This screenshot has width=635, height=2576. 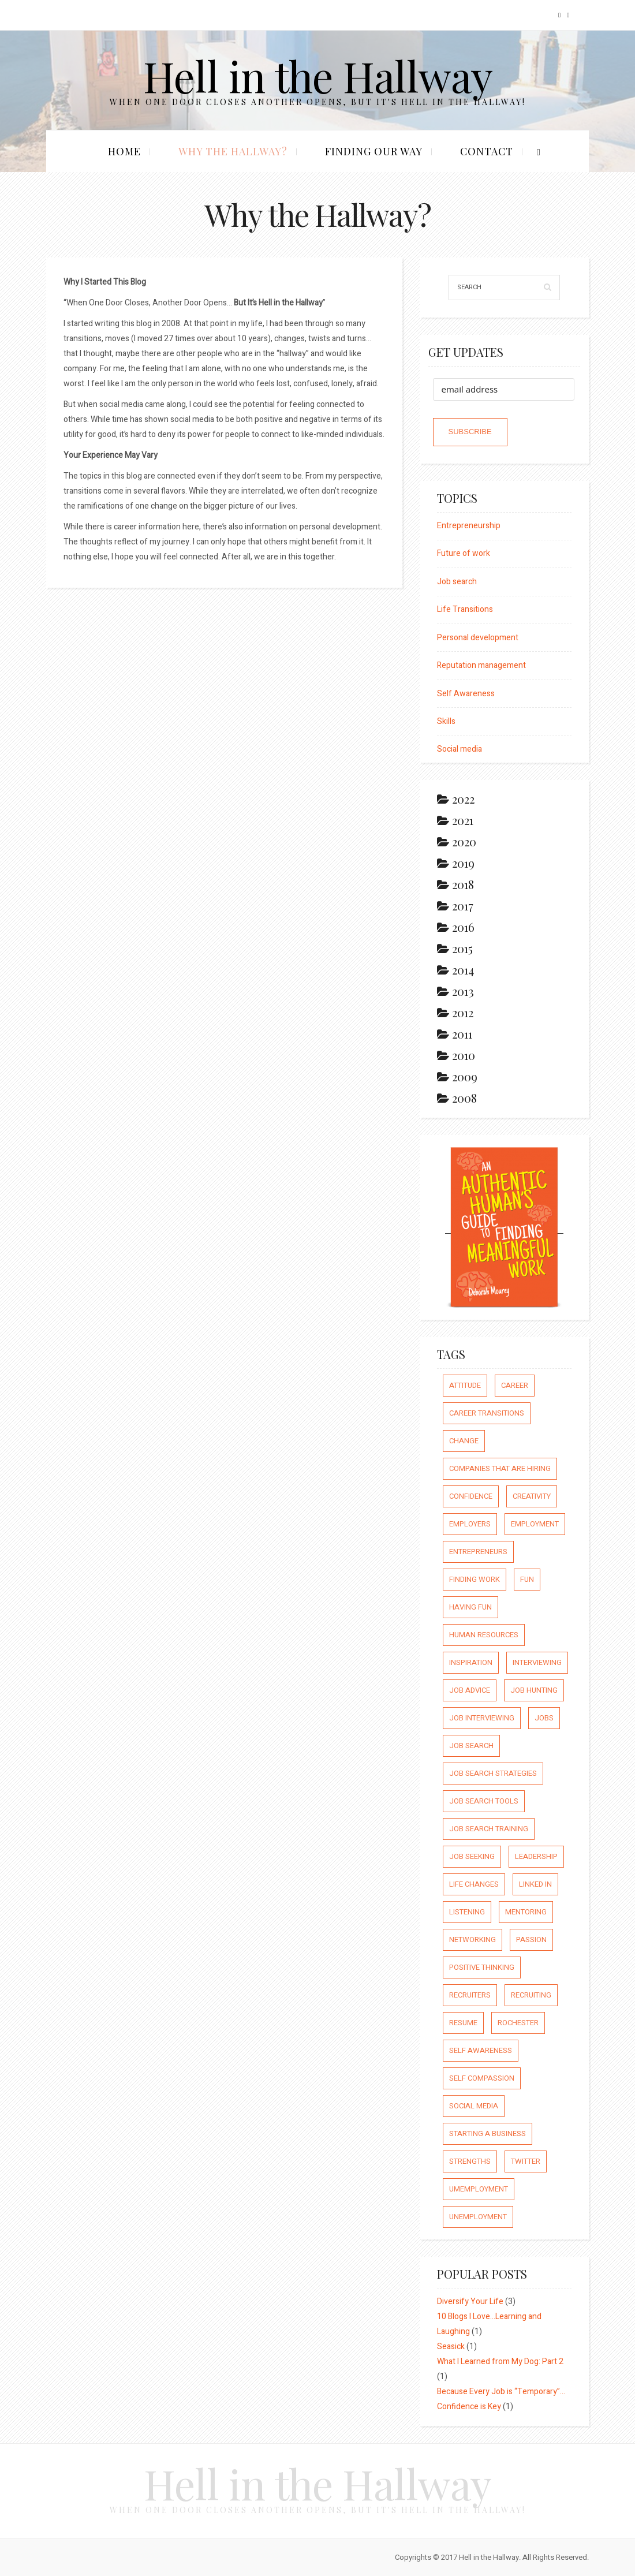 What do you see at coordinates (534, 1690) in the screenshot?
I see `job hunting [job hunting (59 items)]` at bounding box center [534, 1690].